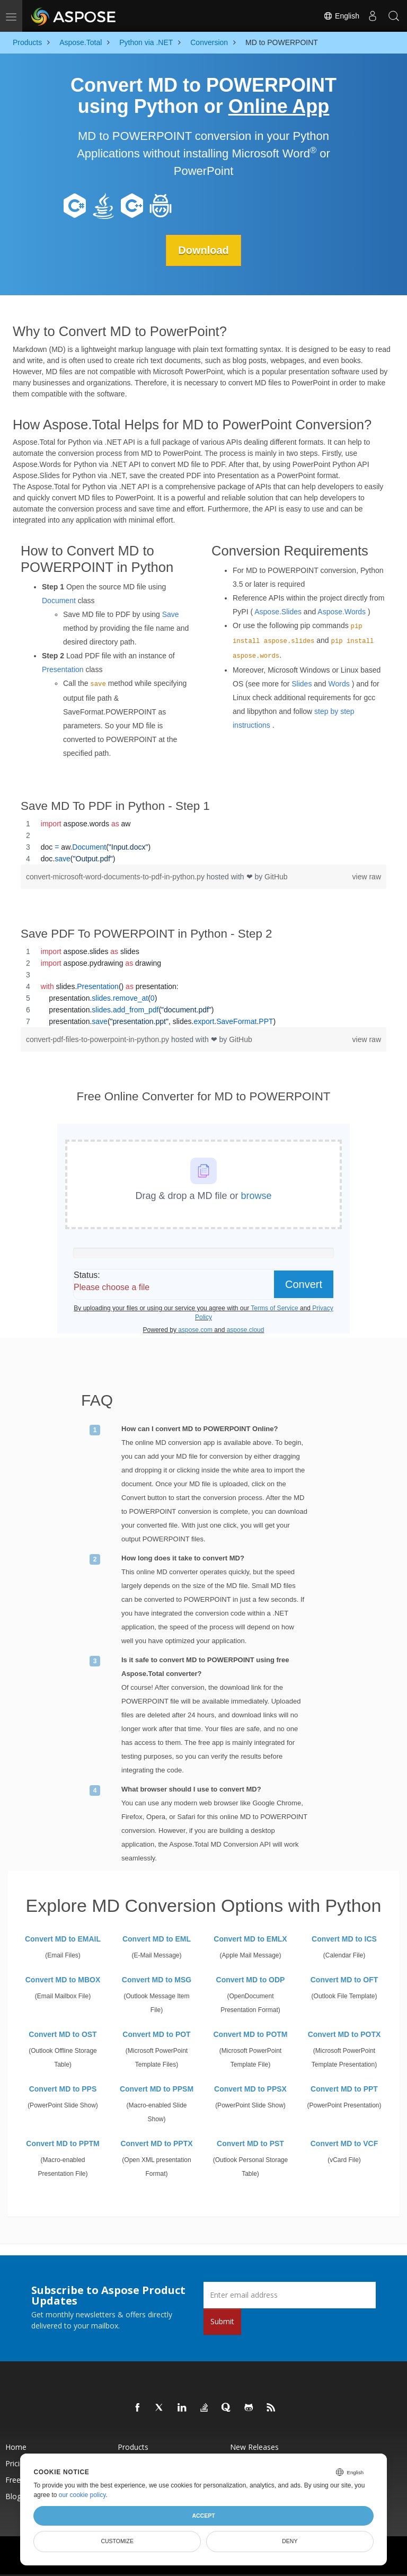 This screenshot has height=2576, width=407. What do you see at coordinates (62, 2034) in the screenshot?
I see `Convert MD to OST` at bounding box center [62, 2034].